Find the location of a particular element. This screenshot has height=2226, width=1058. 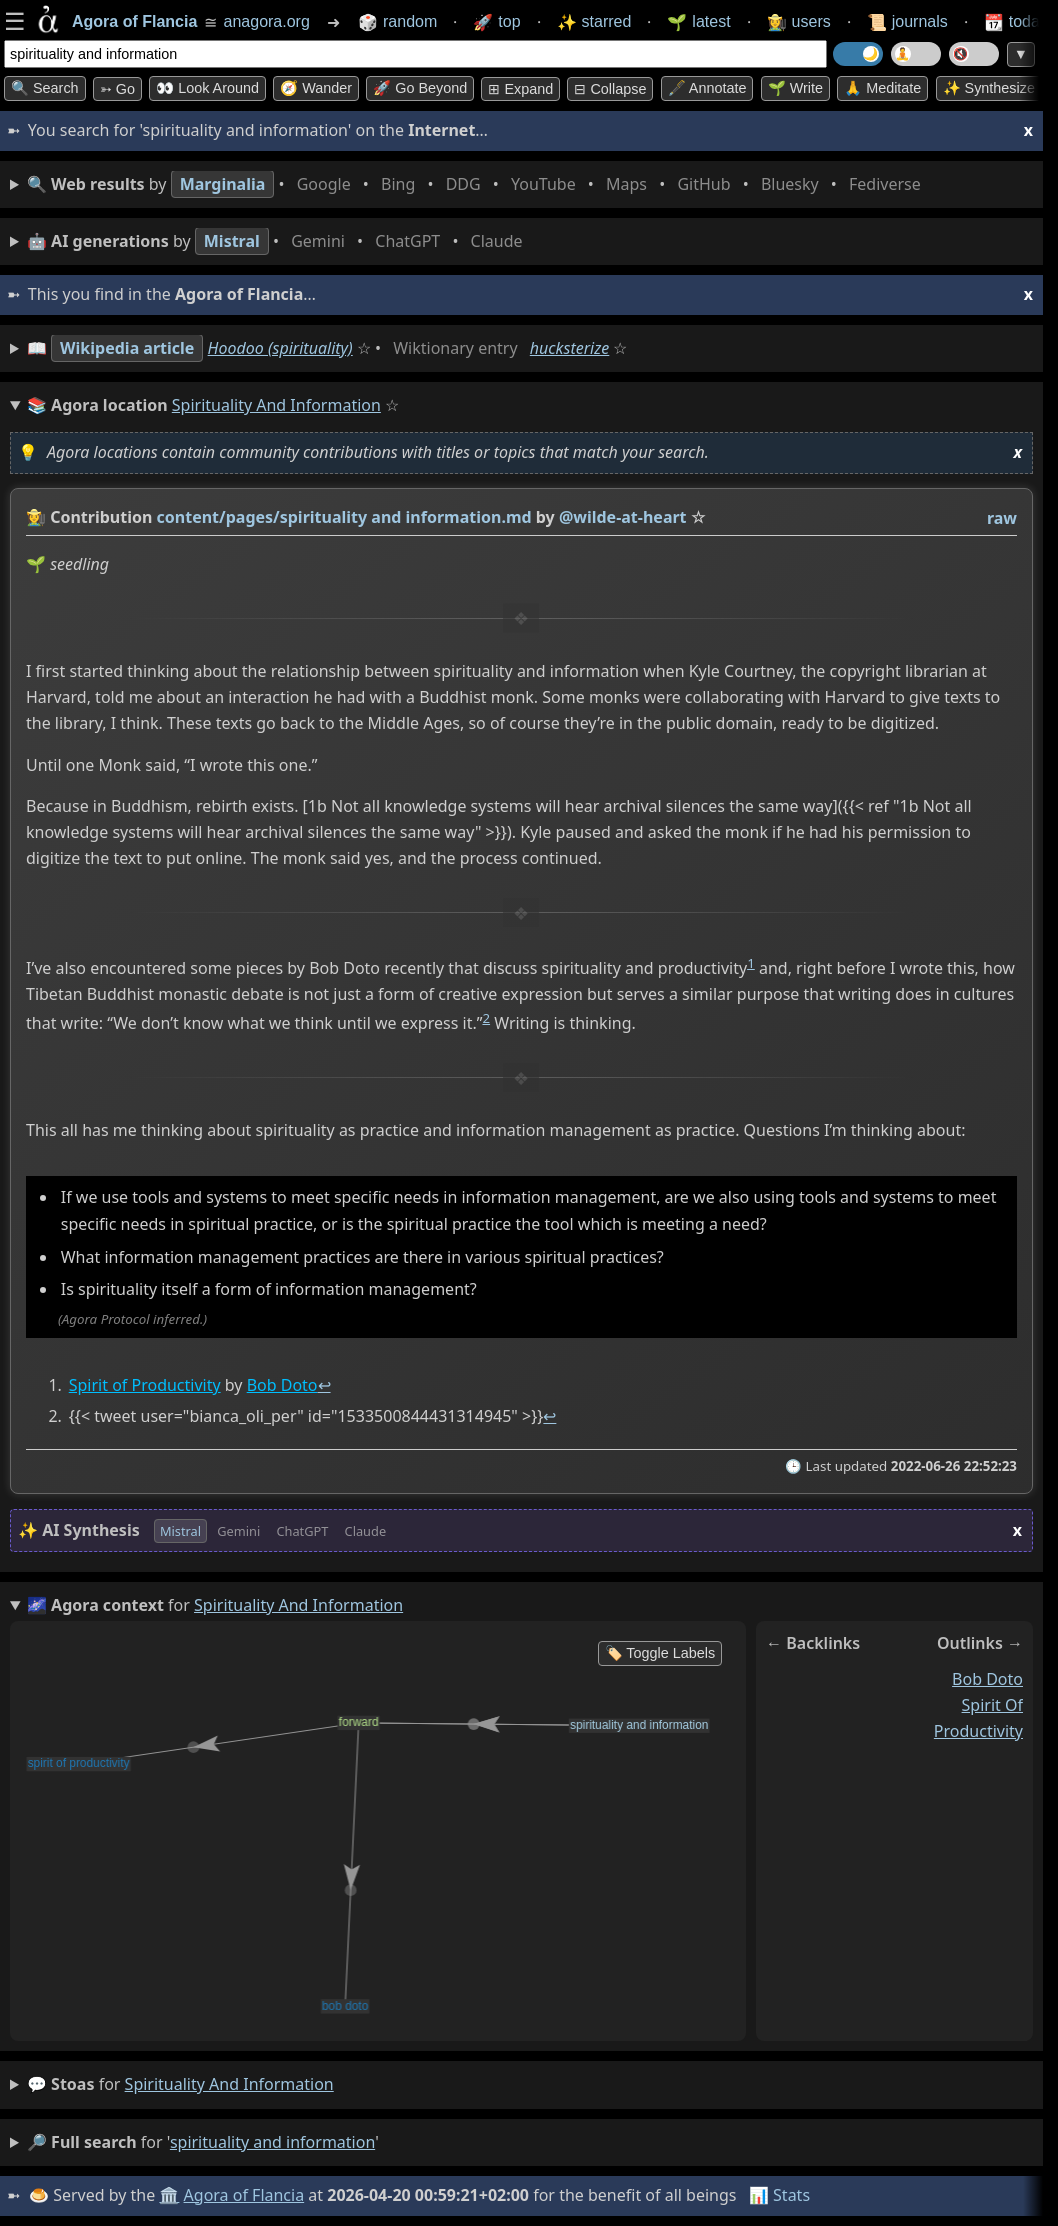

🌱 Write is located at coordinates (795, 88).